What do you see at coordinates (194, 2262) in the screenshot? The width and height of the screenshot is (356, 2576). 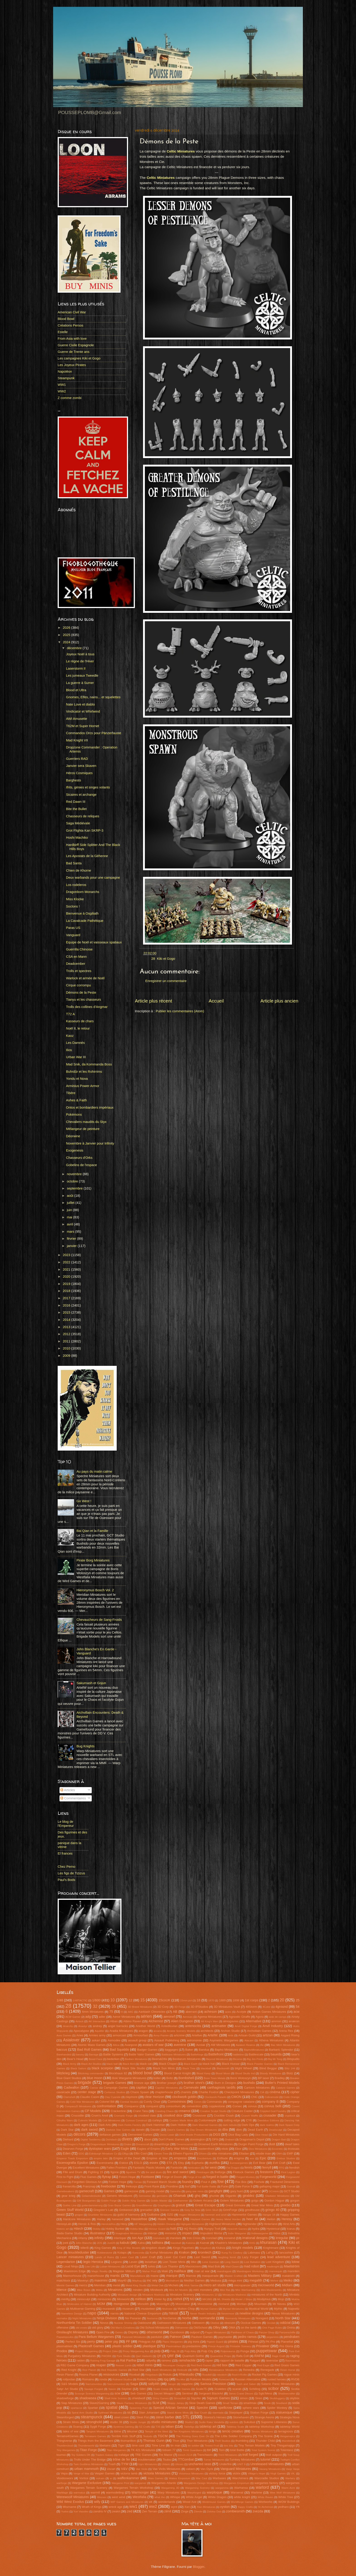 I see `litko` at bounding box center [194, 2262].